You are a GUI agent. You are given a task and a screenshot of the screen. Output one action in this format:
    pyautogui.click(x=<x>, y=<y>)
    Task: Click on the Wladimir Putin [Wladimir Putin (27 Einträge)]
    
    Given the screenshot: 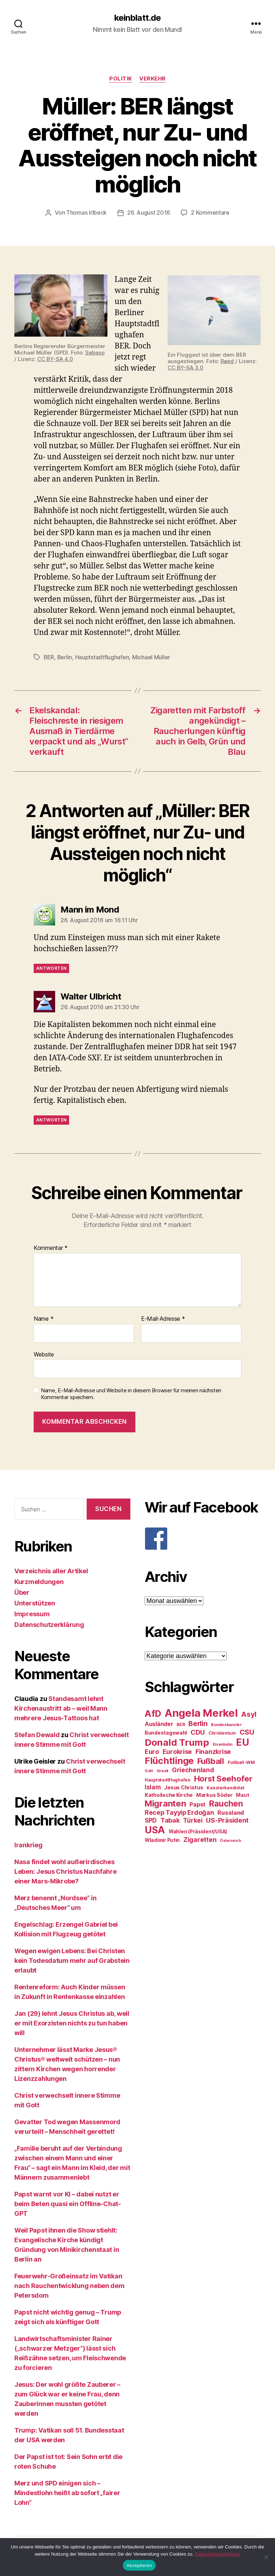 What is the action you would take?
    pyautogui.click(x=162, y=1839)
    